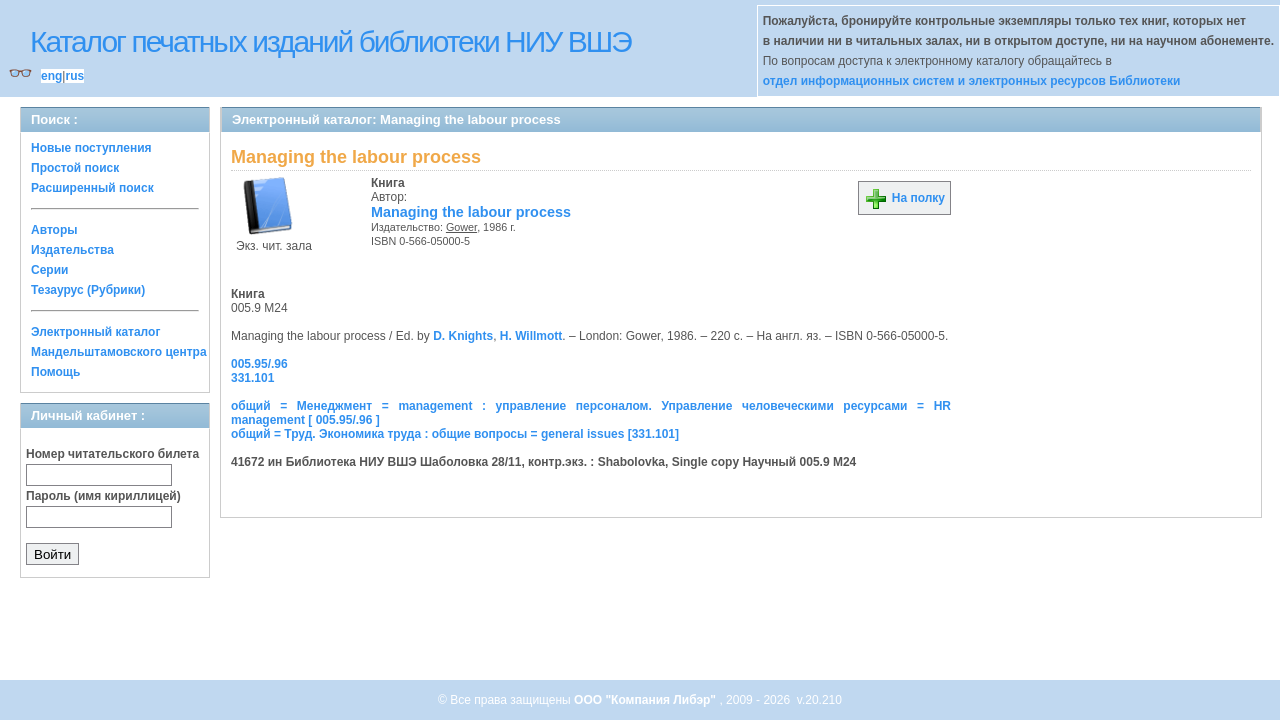 This screenshot has width=1280, height=720. Describe the element at coordinates (55, 372) in the screenshot. I see `Помощь` at that location.